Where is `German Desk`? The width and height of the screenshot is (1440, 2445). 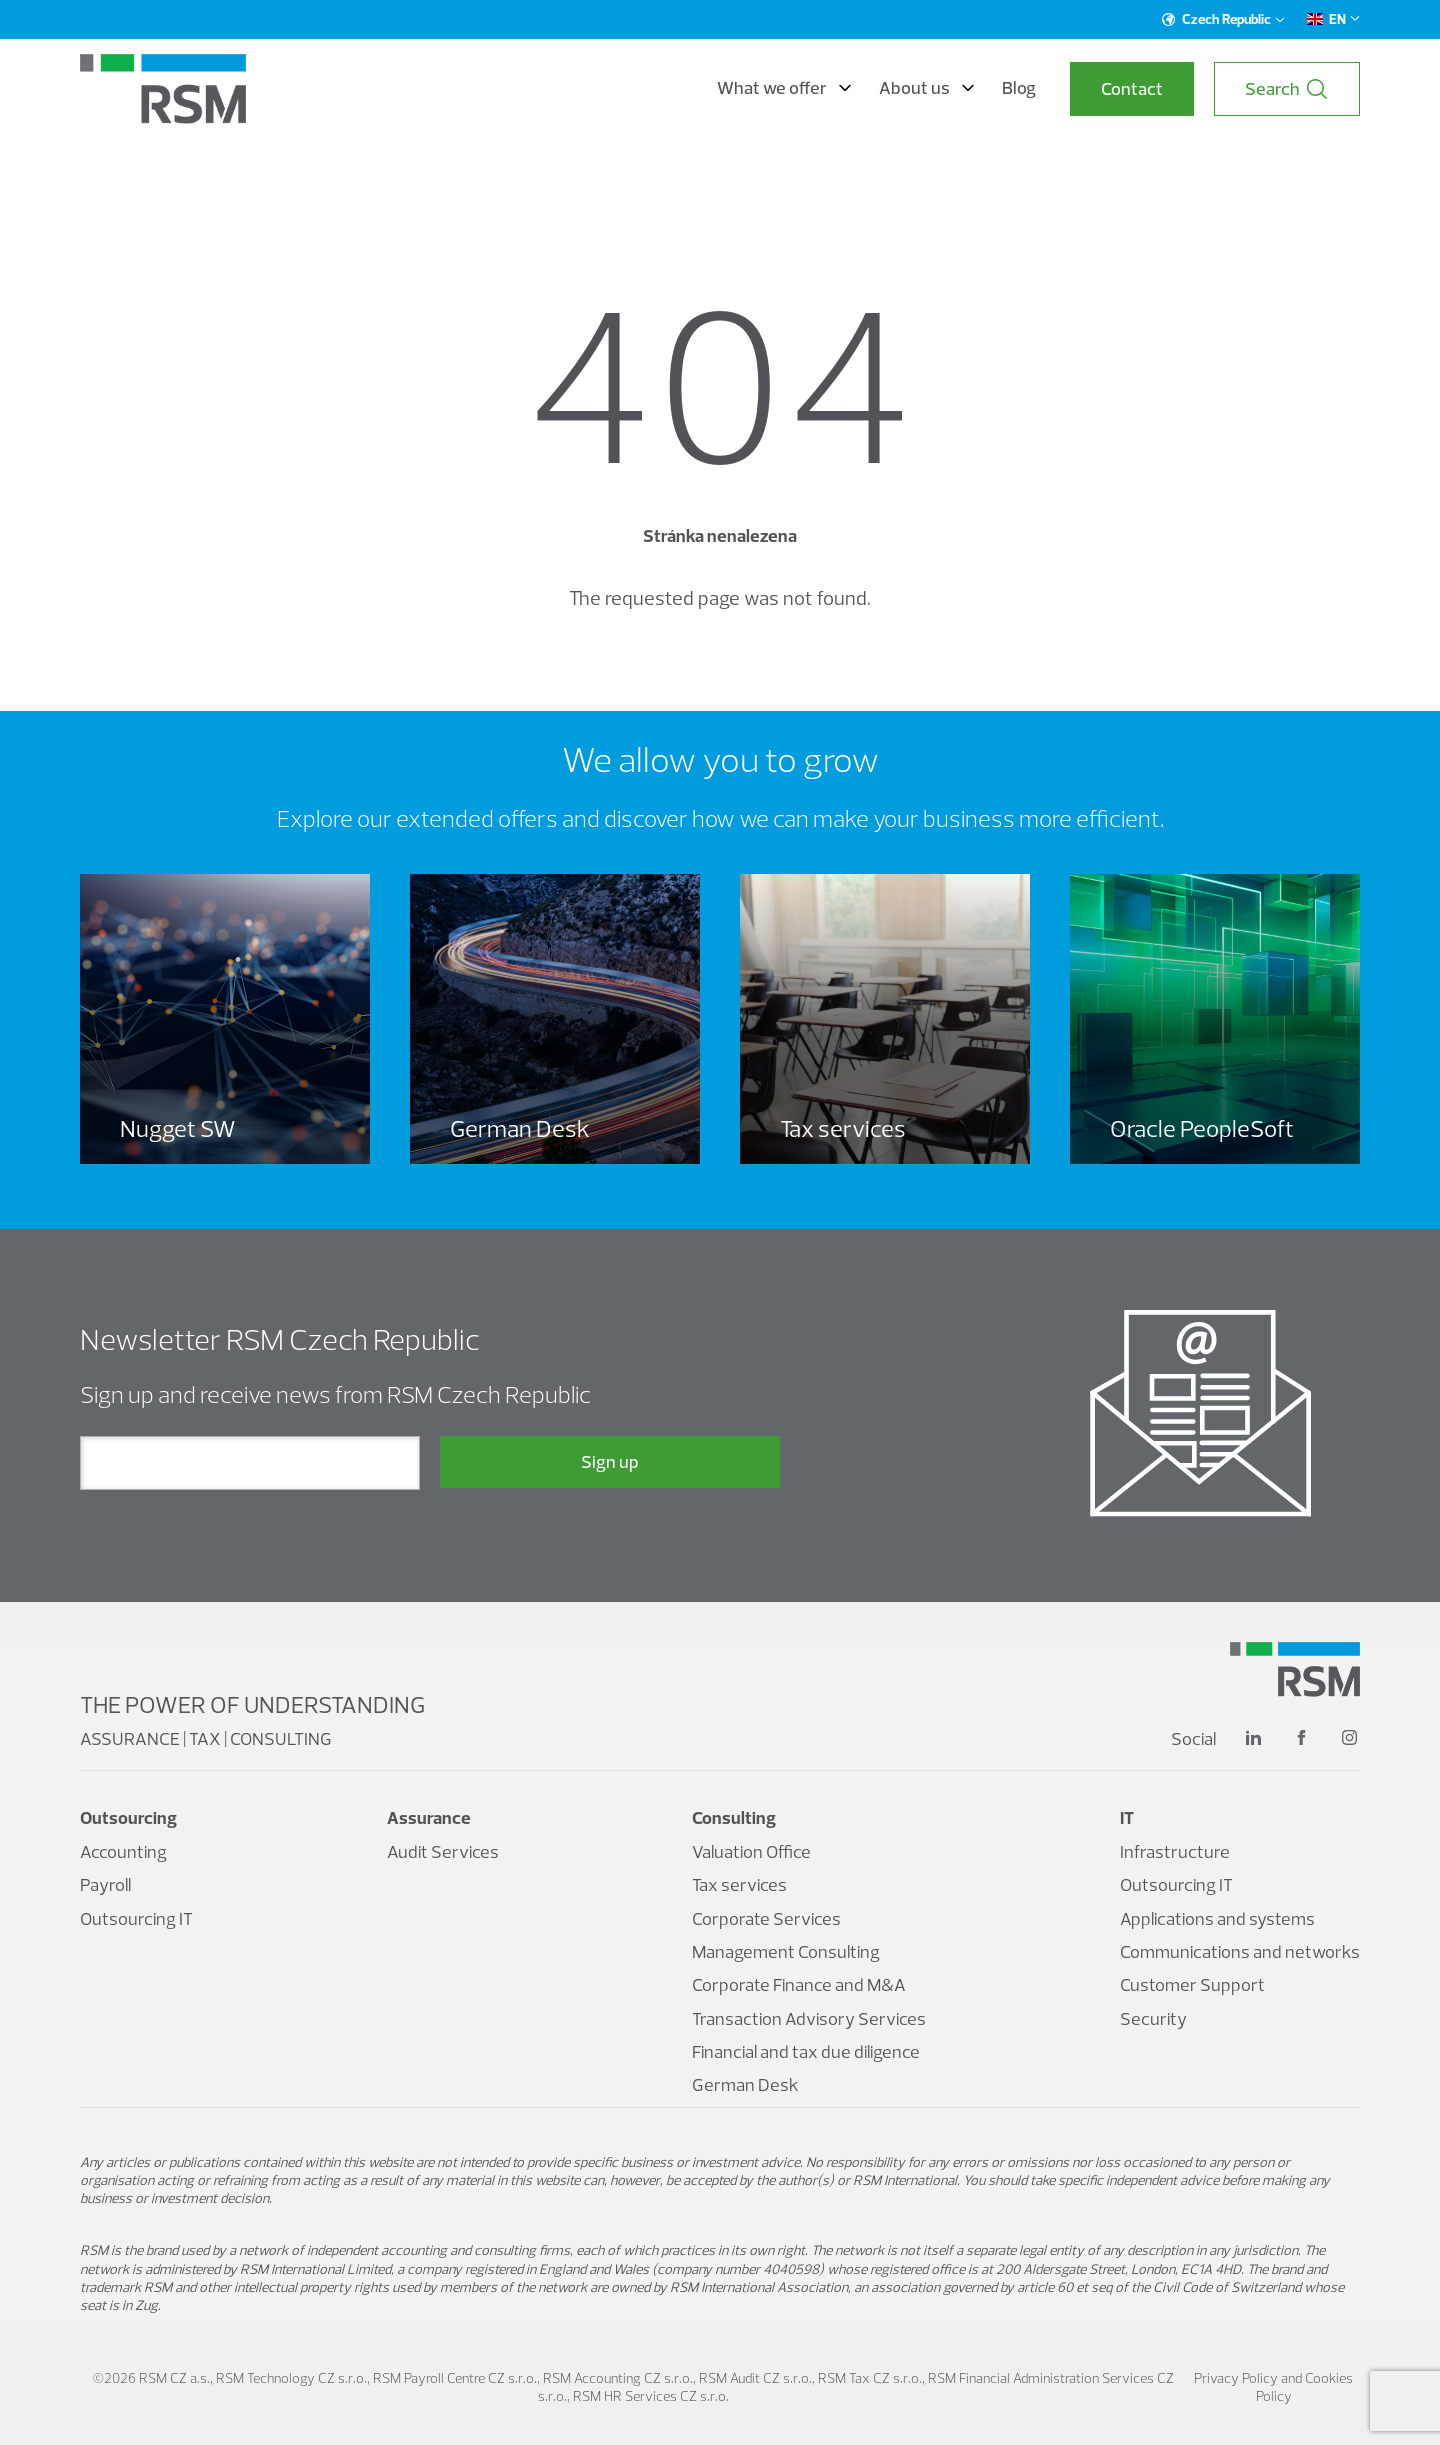 German Desk is located at coordinates (745, 2084).